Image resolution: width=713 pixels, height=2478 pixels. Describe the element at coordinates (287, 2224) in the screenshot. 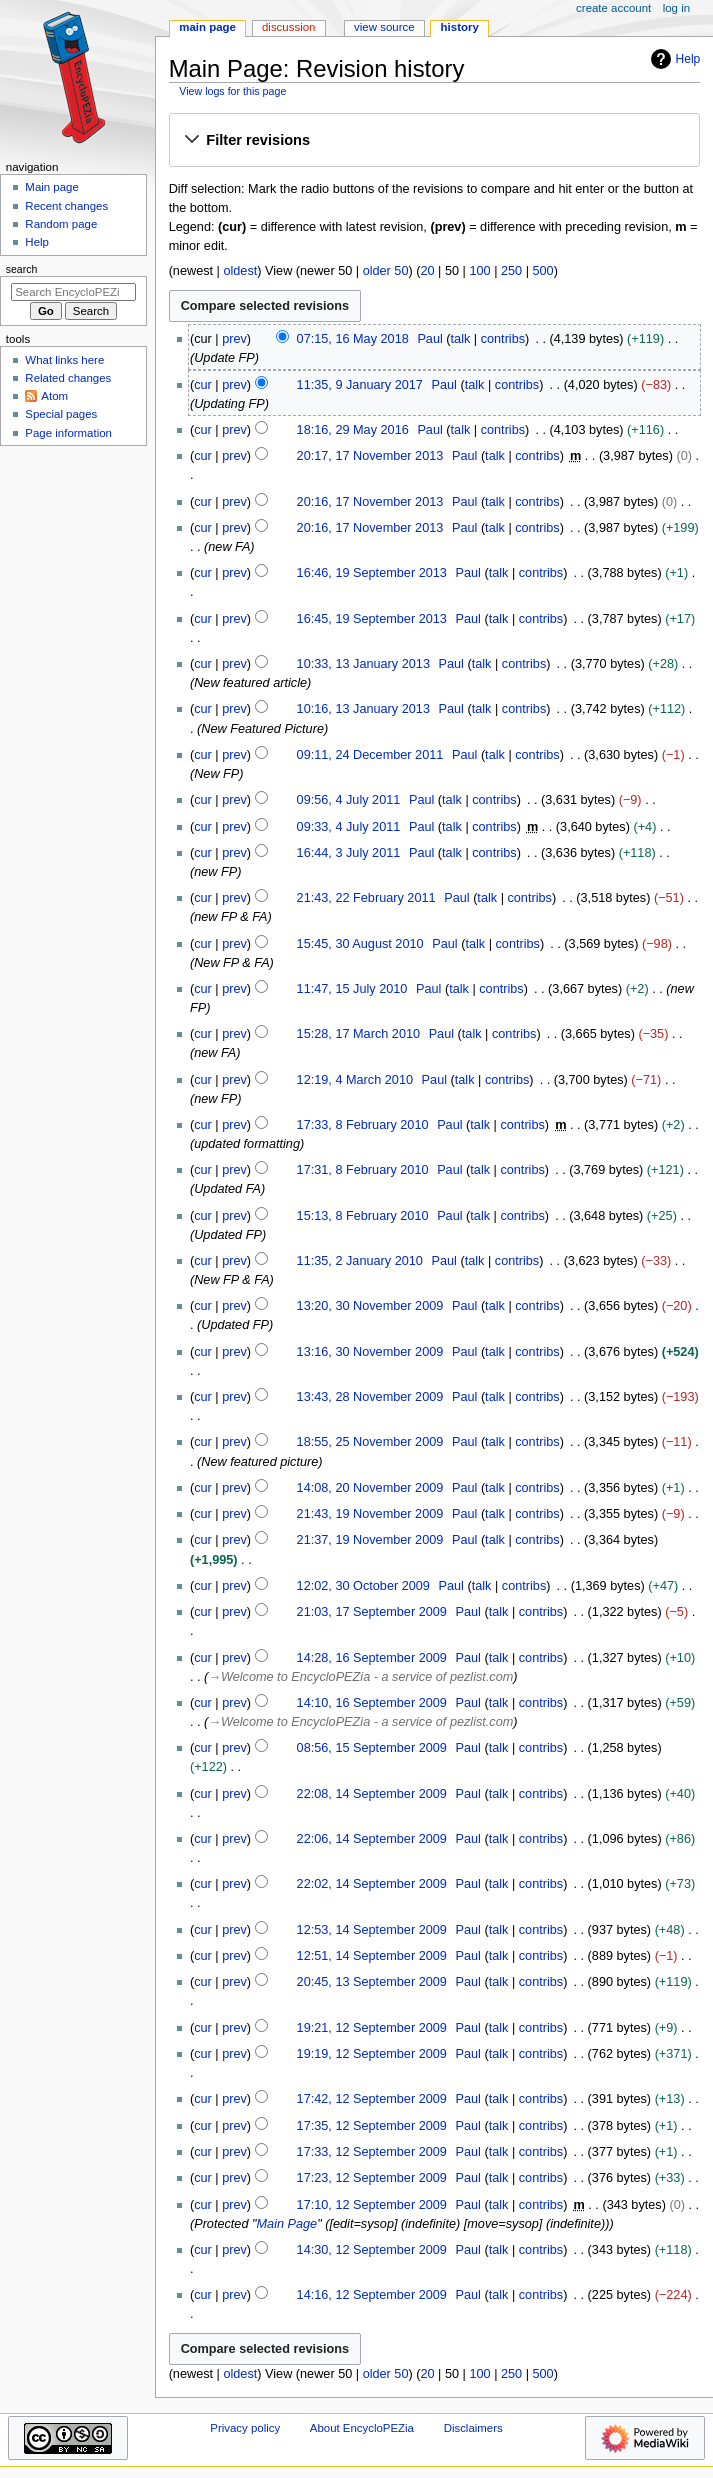

I see `Main Page` at that location.